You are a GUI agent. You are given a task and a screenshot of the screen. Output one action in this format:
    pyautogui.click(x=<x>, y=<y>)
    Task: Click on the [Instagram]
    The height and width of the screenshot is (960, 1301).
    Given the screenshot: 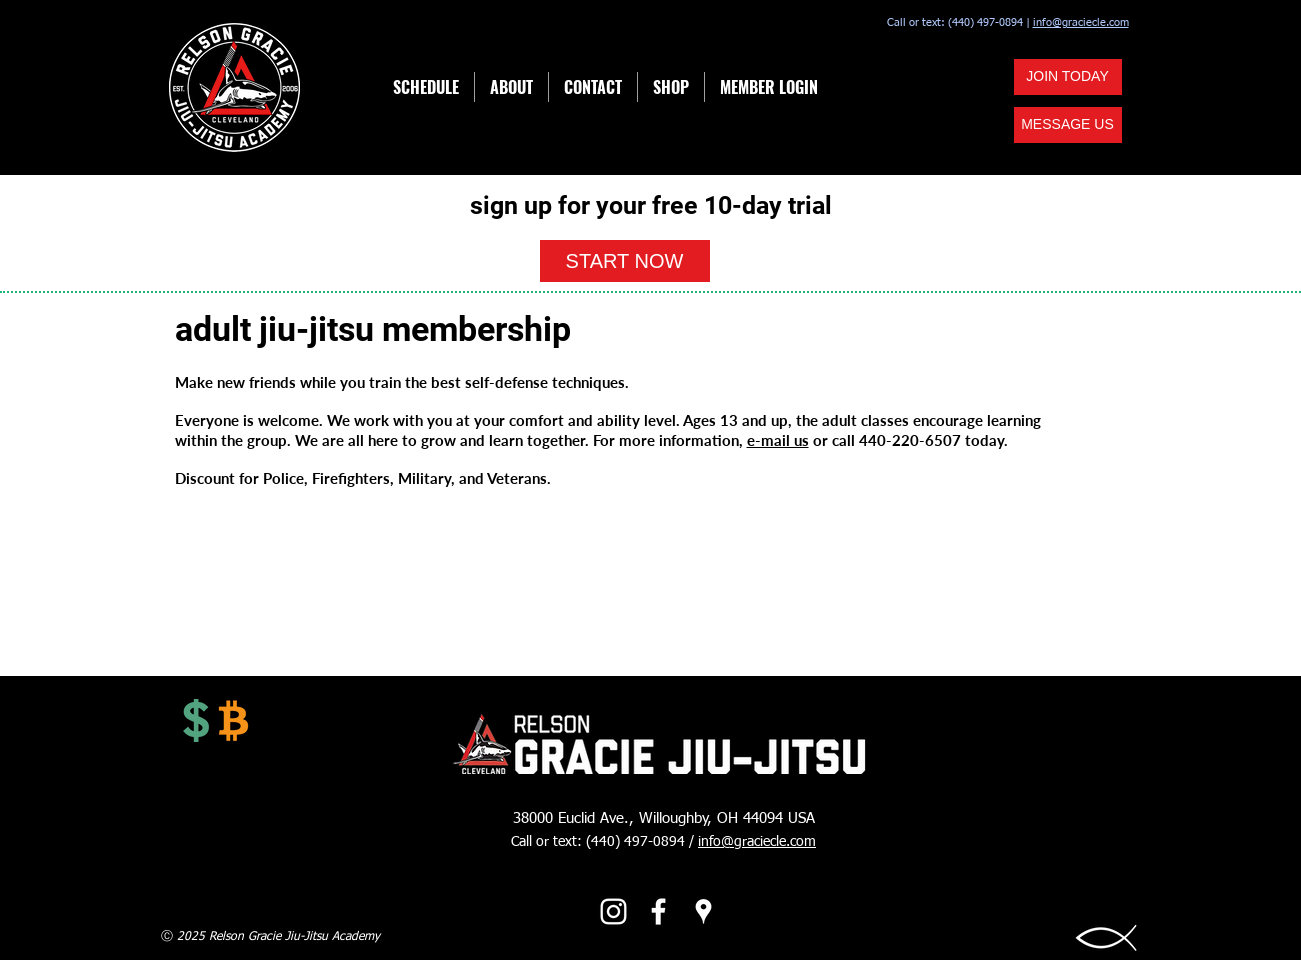 What is the action you would take?
    pyautogui.click(x=613, y=911)
    